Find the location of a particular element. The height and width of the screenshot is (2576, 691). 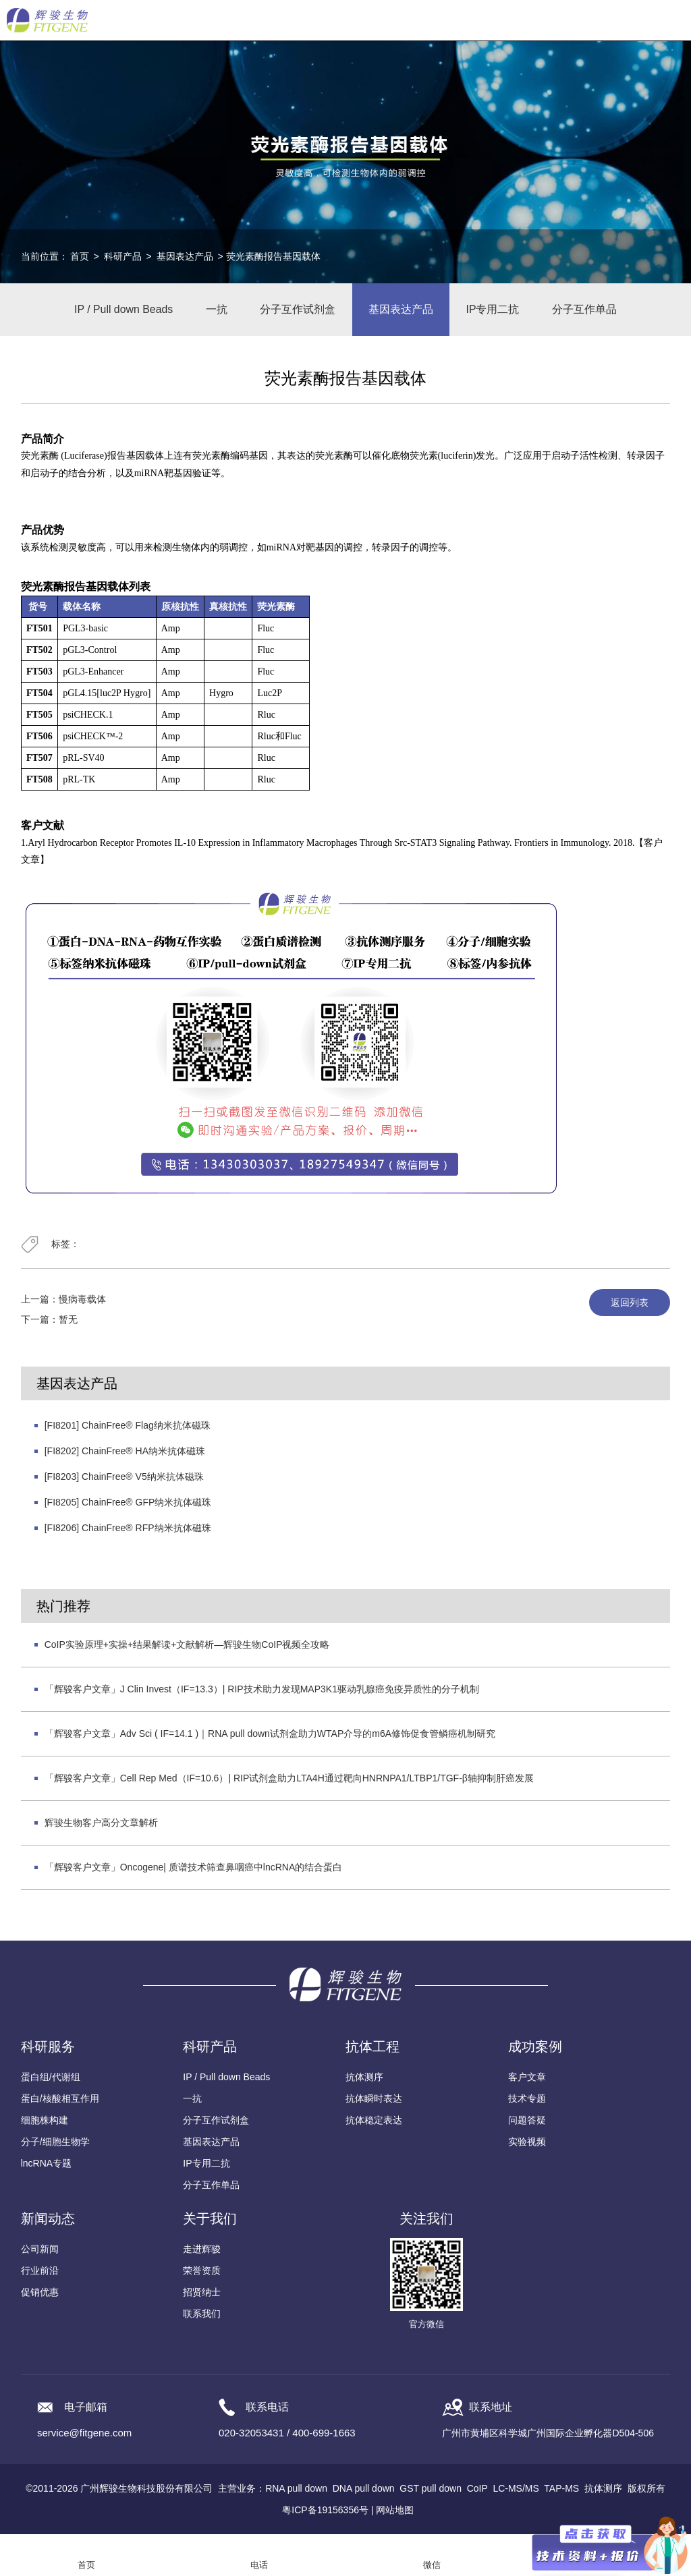

抗体测序 is located at coordinates (364, 2078).